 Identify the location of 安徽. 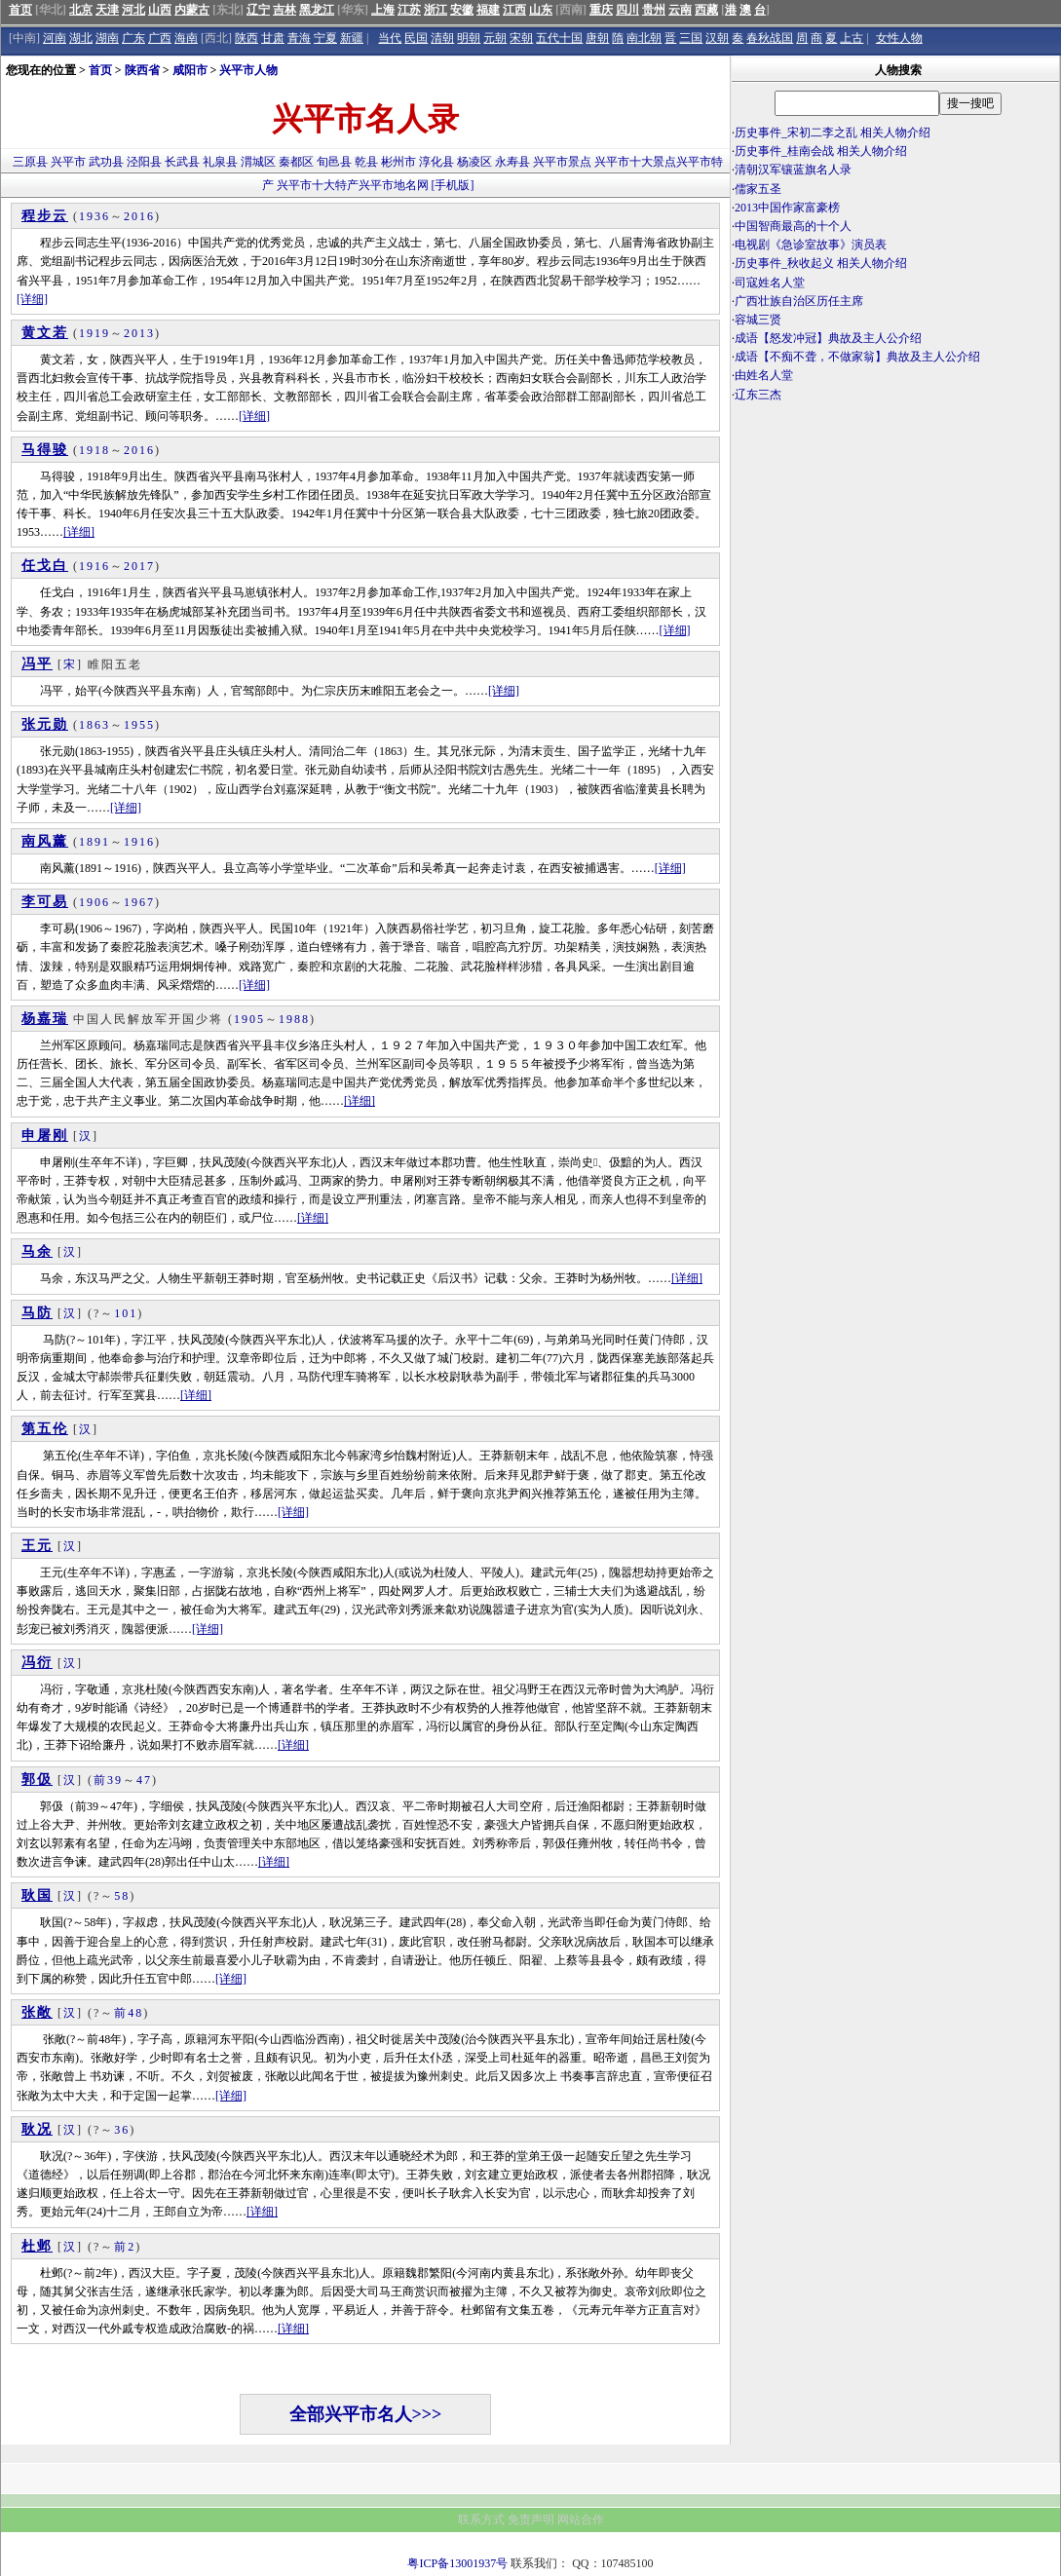
(462, 10).